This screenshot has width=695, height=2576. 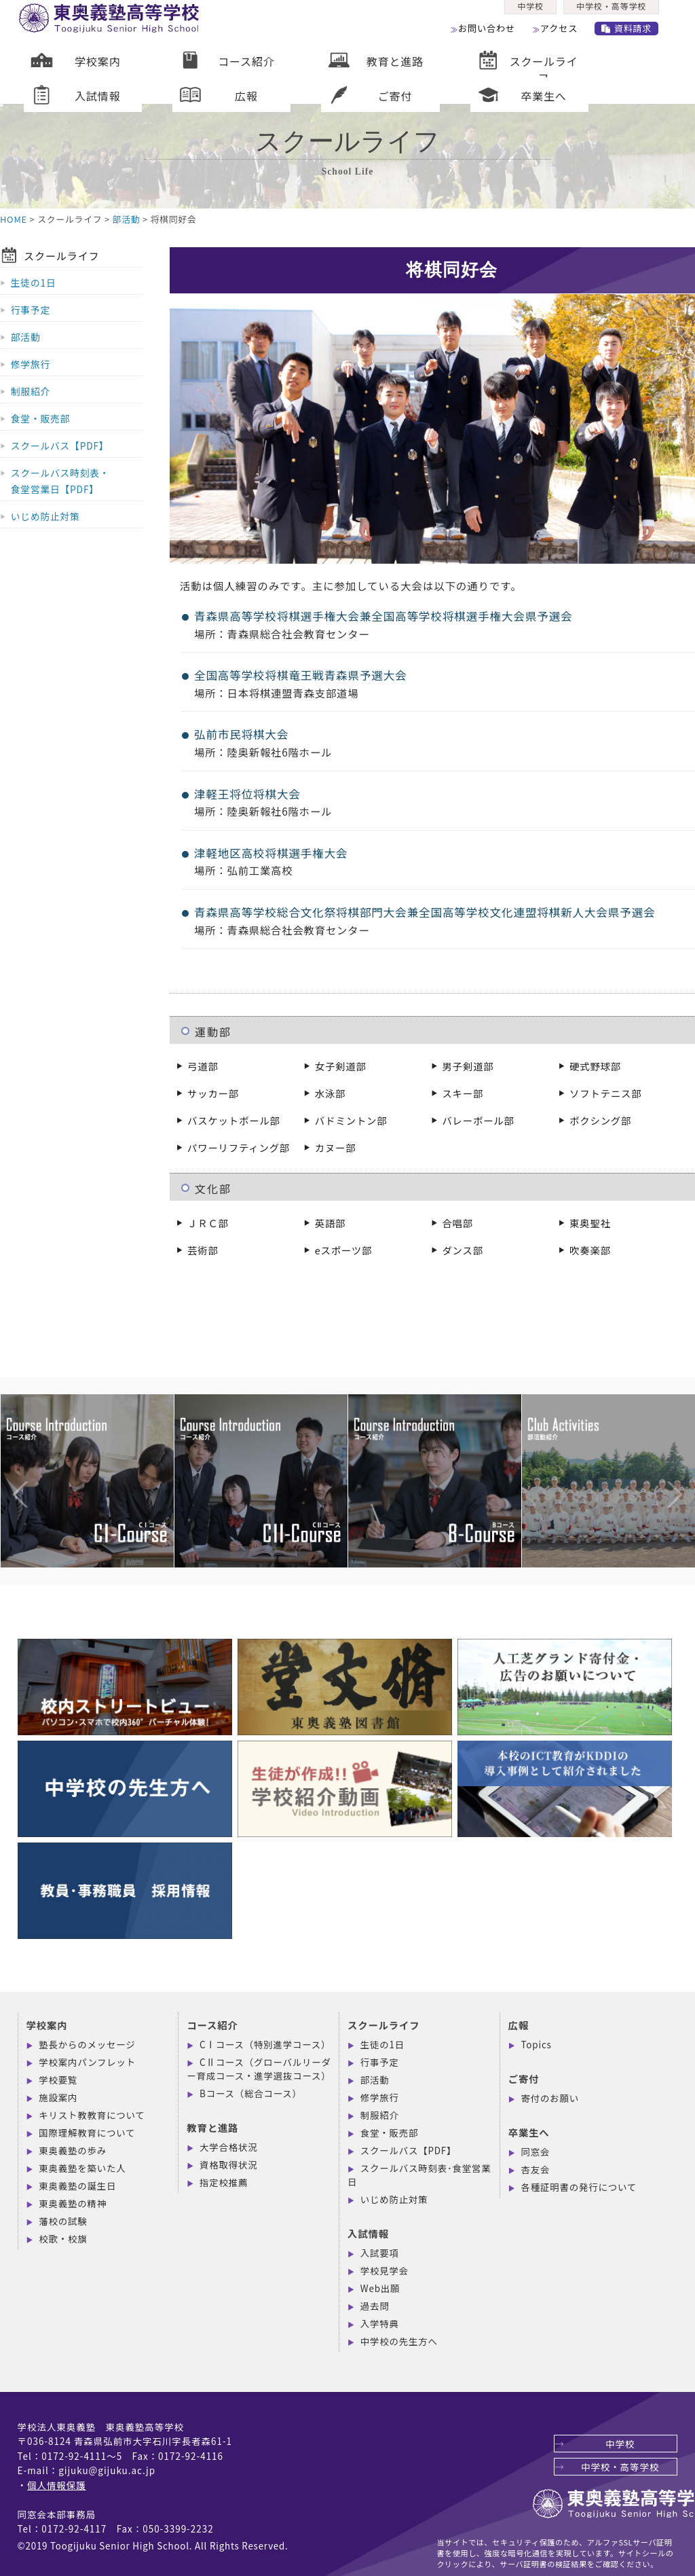 What do you see at coordinates (233, 1120) in the screenshot?
I see `バスケットボール部` at bounding box center [233, 1120].